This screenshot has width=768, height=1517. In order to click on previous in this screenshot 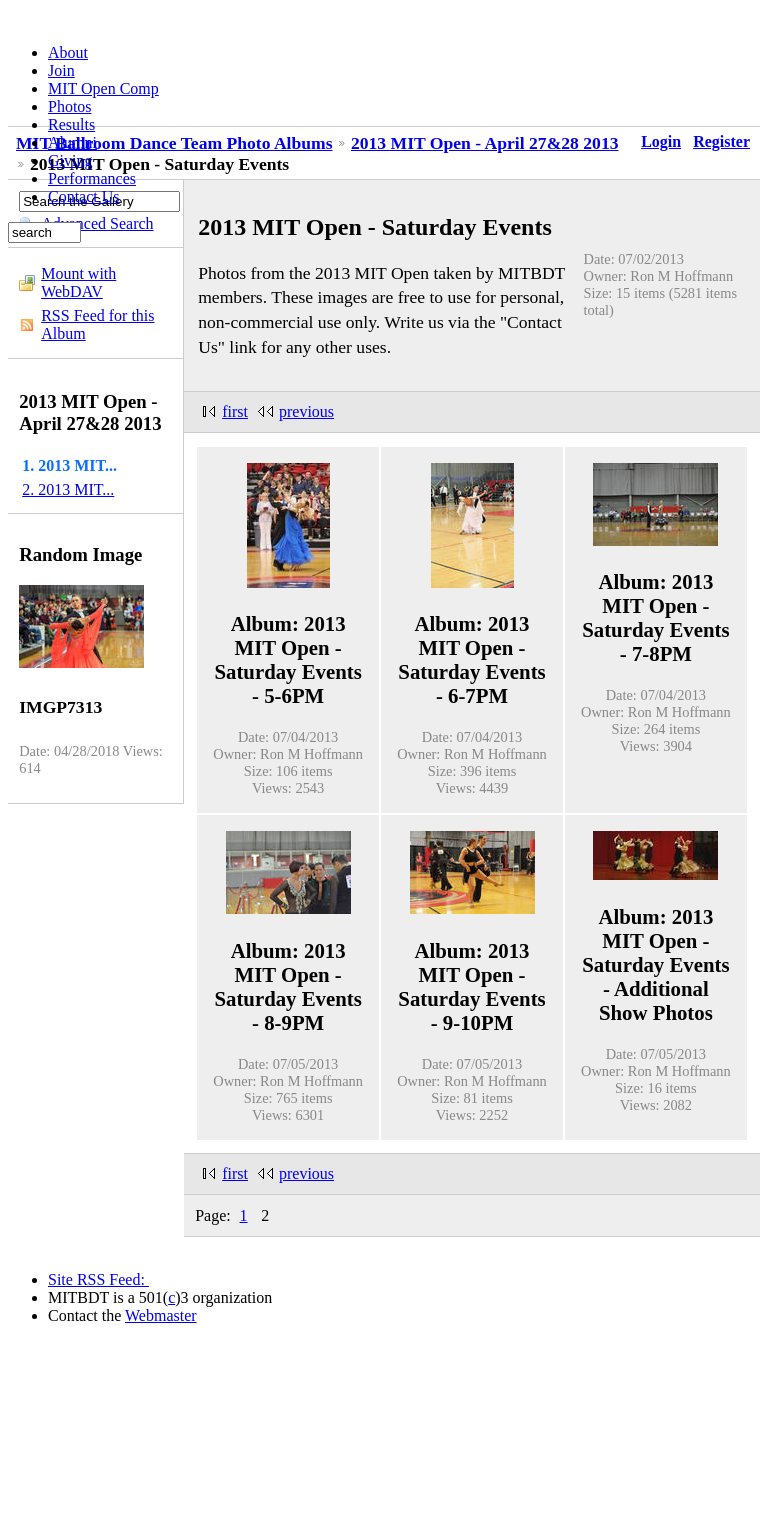, I will do `click(306, 411)`.